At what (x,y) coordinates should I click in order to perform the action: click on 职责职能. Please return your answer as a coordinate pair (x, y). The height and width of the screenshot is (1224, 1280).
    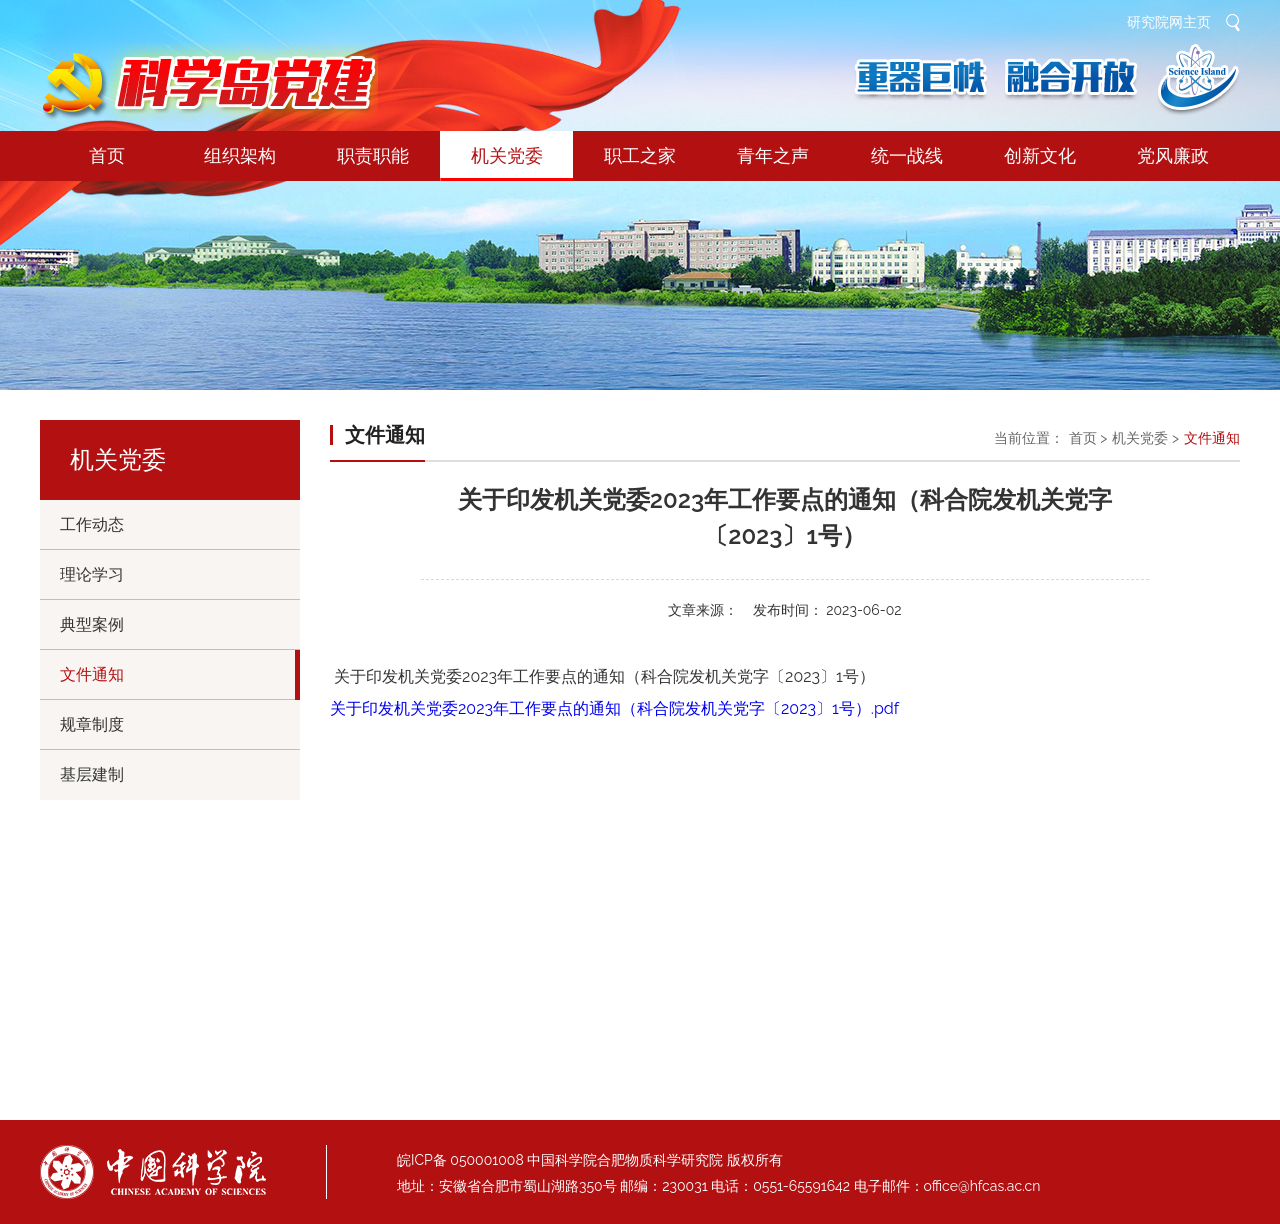
    Looking at the image, I should click on (373, 155).